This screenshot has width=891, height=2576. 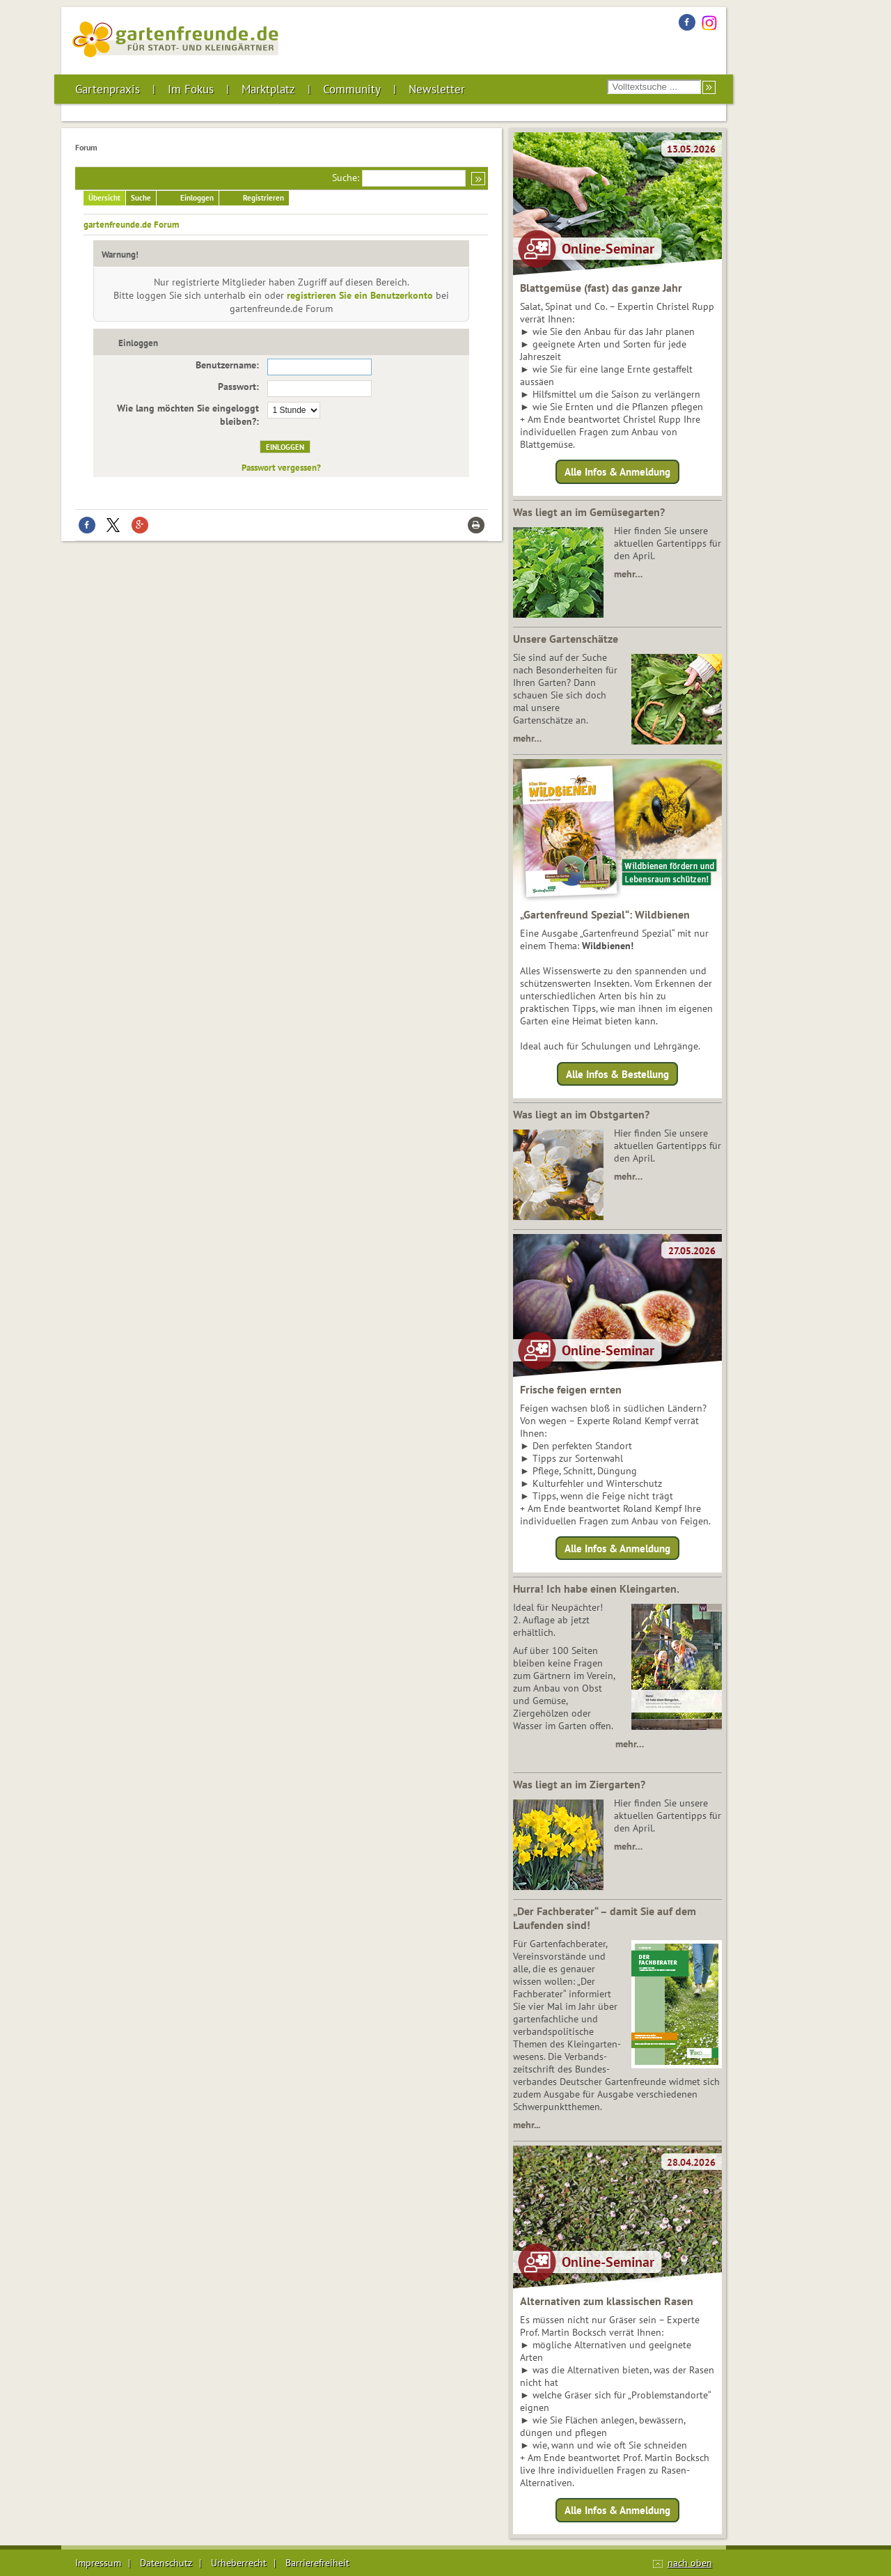 I want to click on Unsere Gartenschätze, so click(x=565, y=639).